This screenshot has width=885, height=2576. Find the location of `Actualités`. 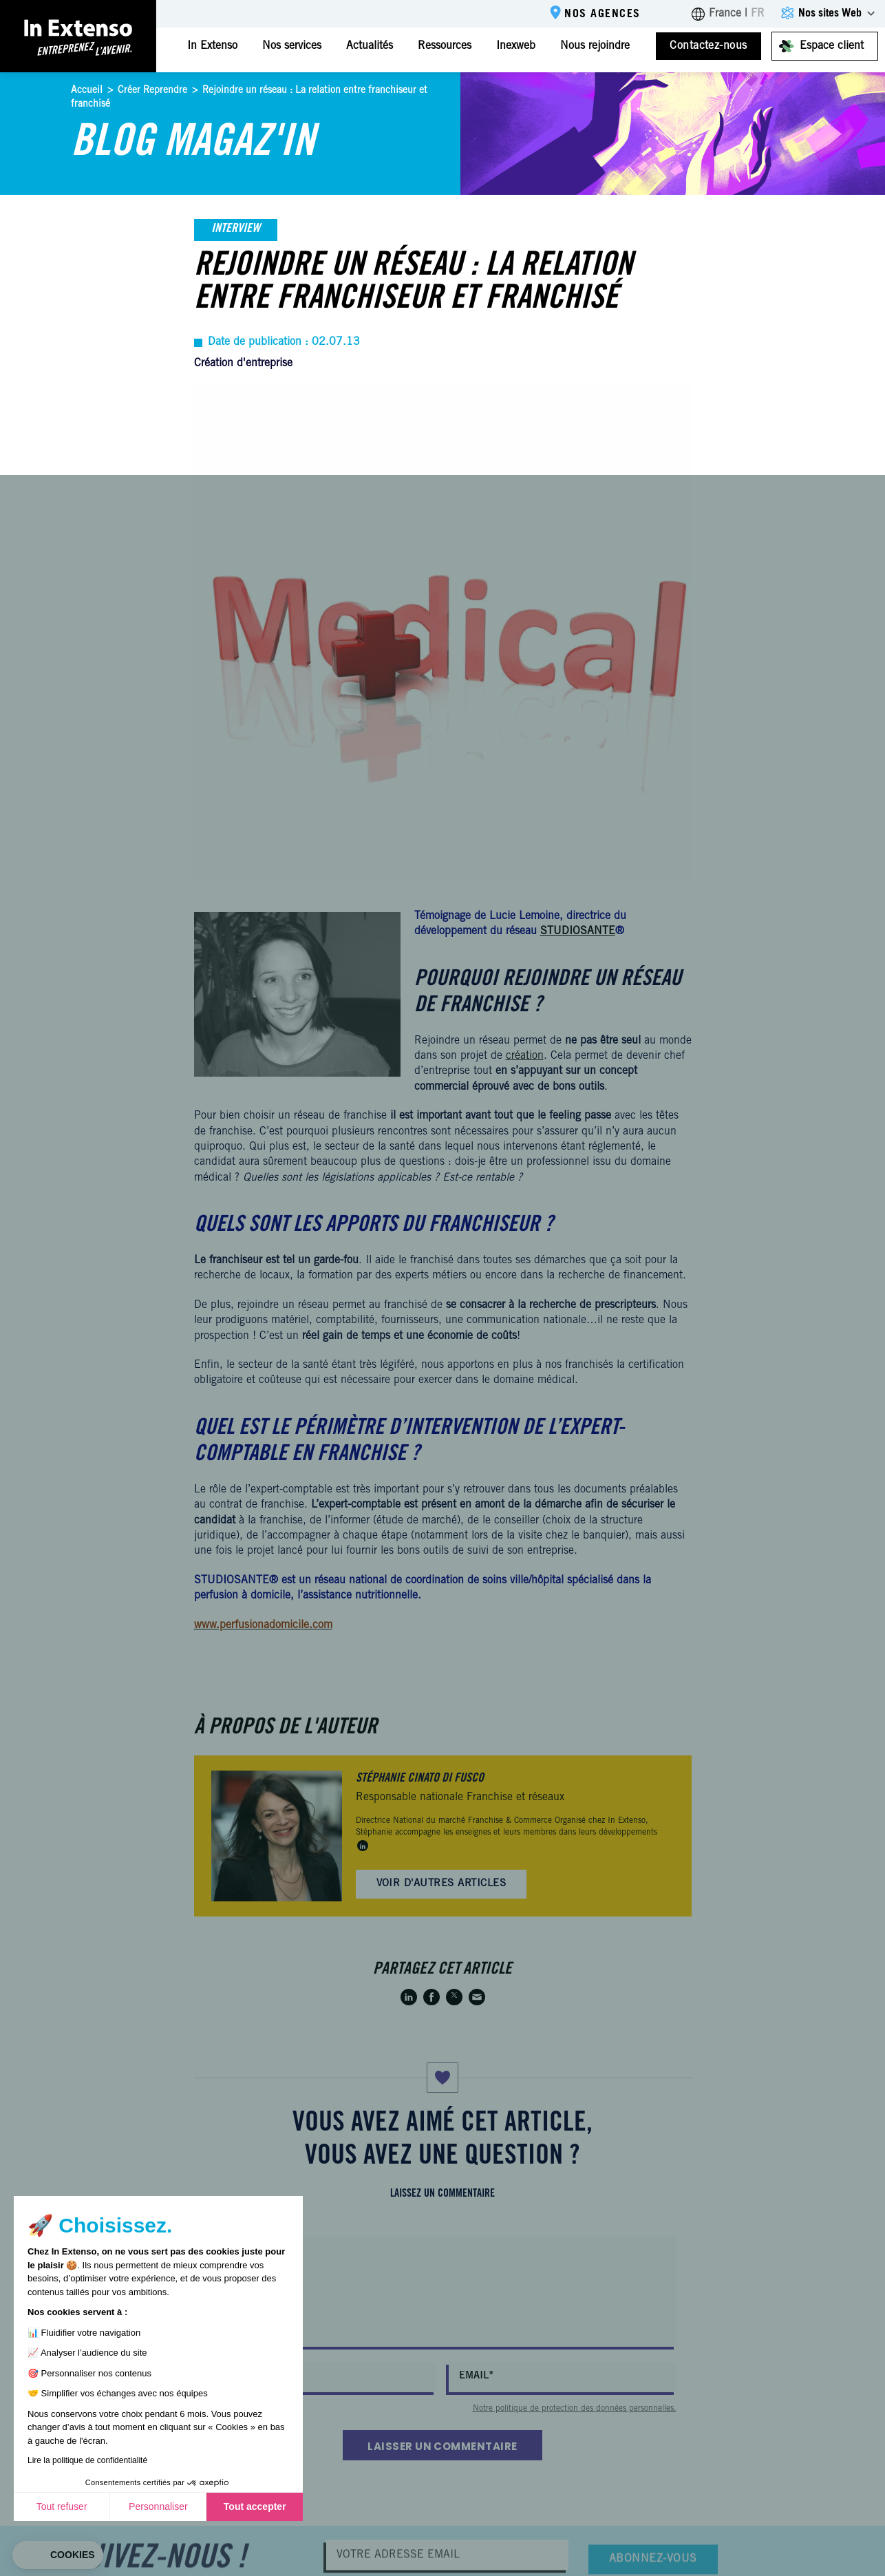

Actualités is located at coordinates (369, 46).